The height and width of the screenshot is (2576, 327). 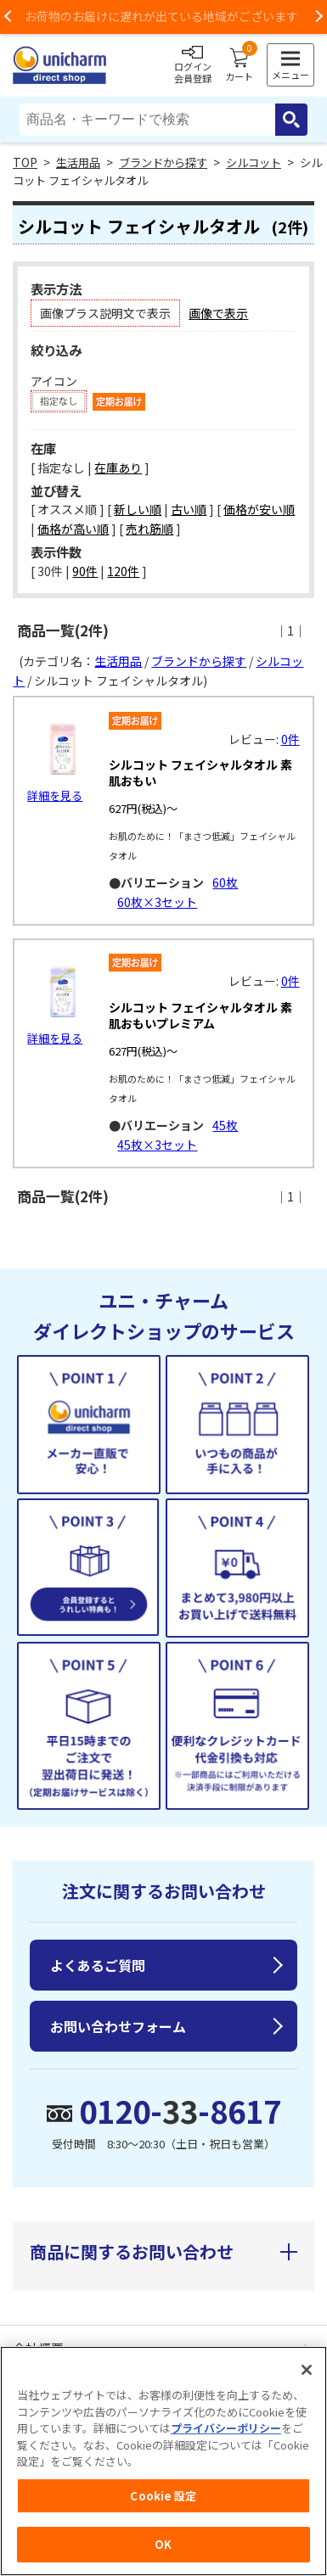 I want to click on [閉じる], so click(x=306, y=2369).